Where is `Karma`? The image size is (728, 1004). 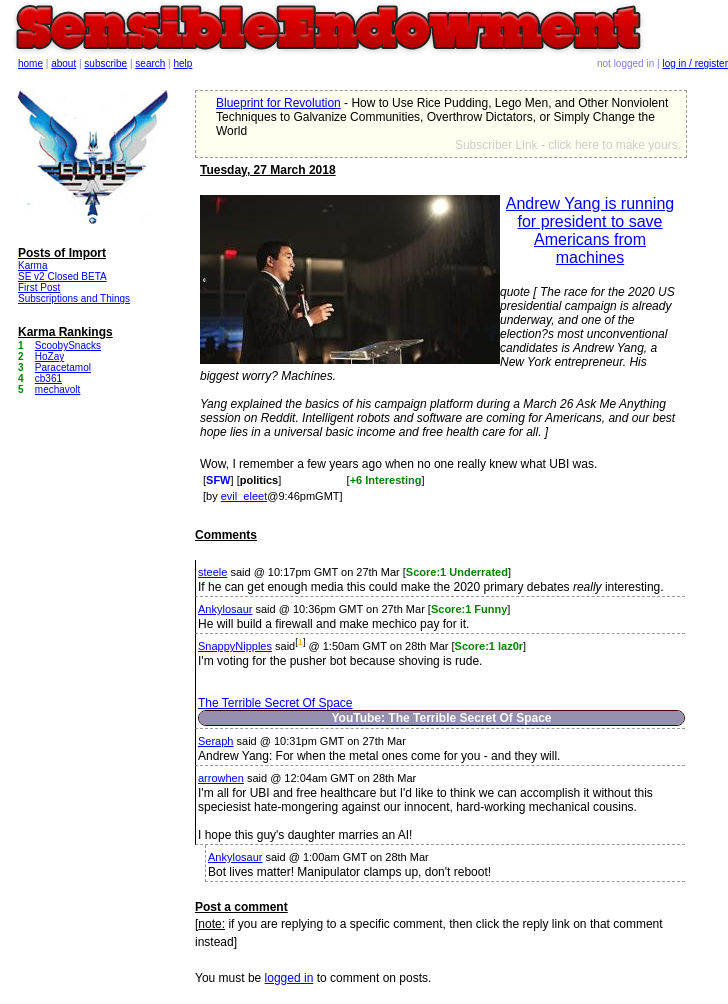 Karma is located at coordinates (32, 265).